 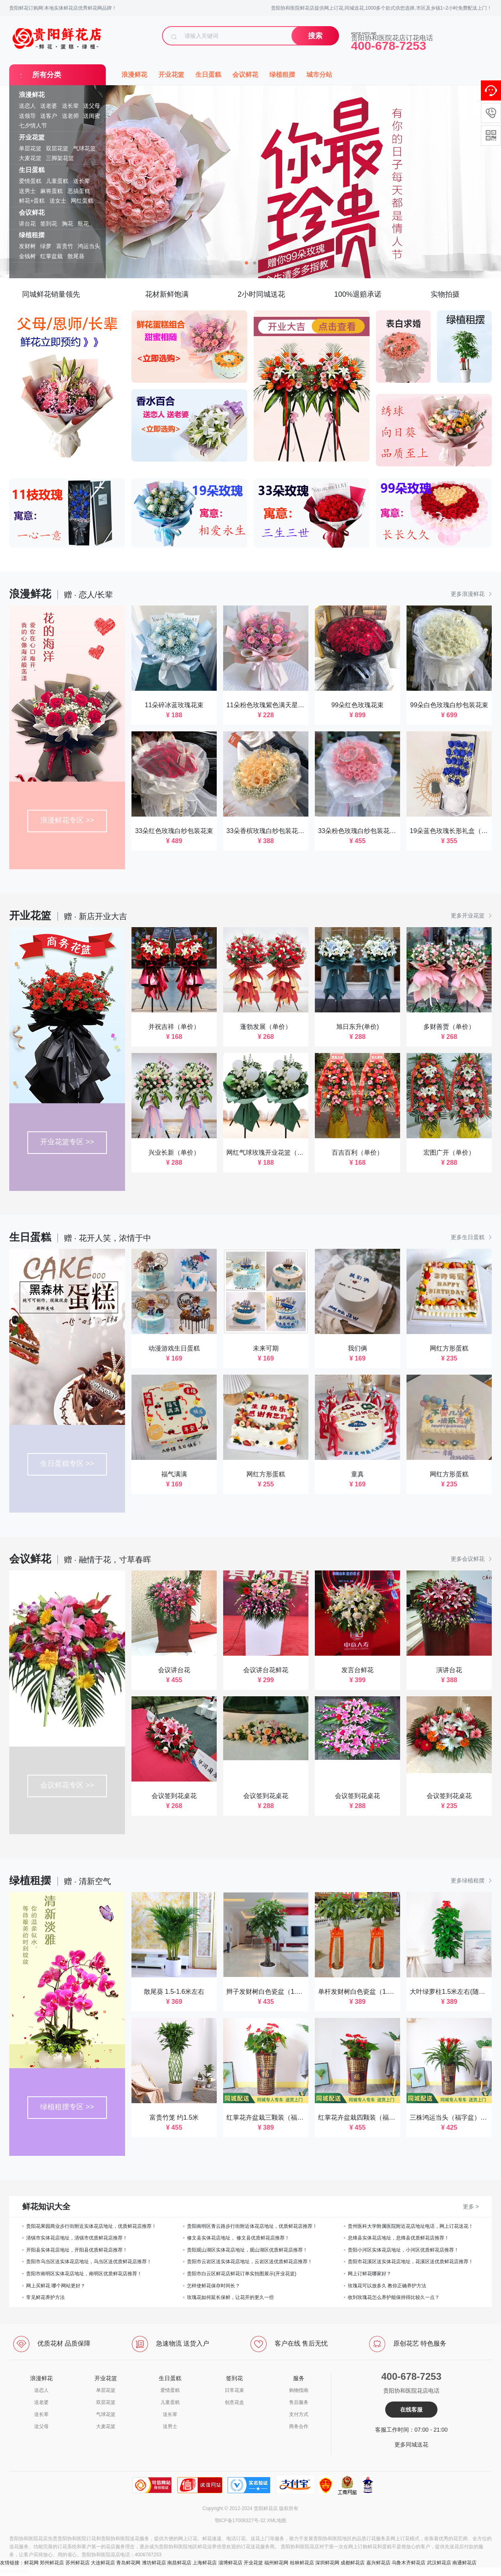 I want to click on 红掌盆栽, so click(x=51, y=256).